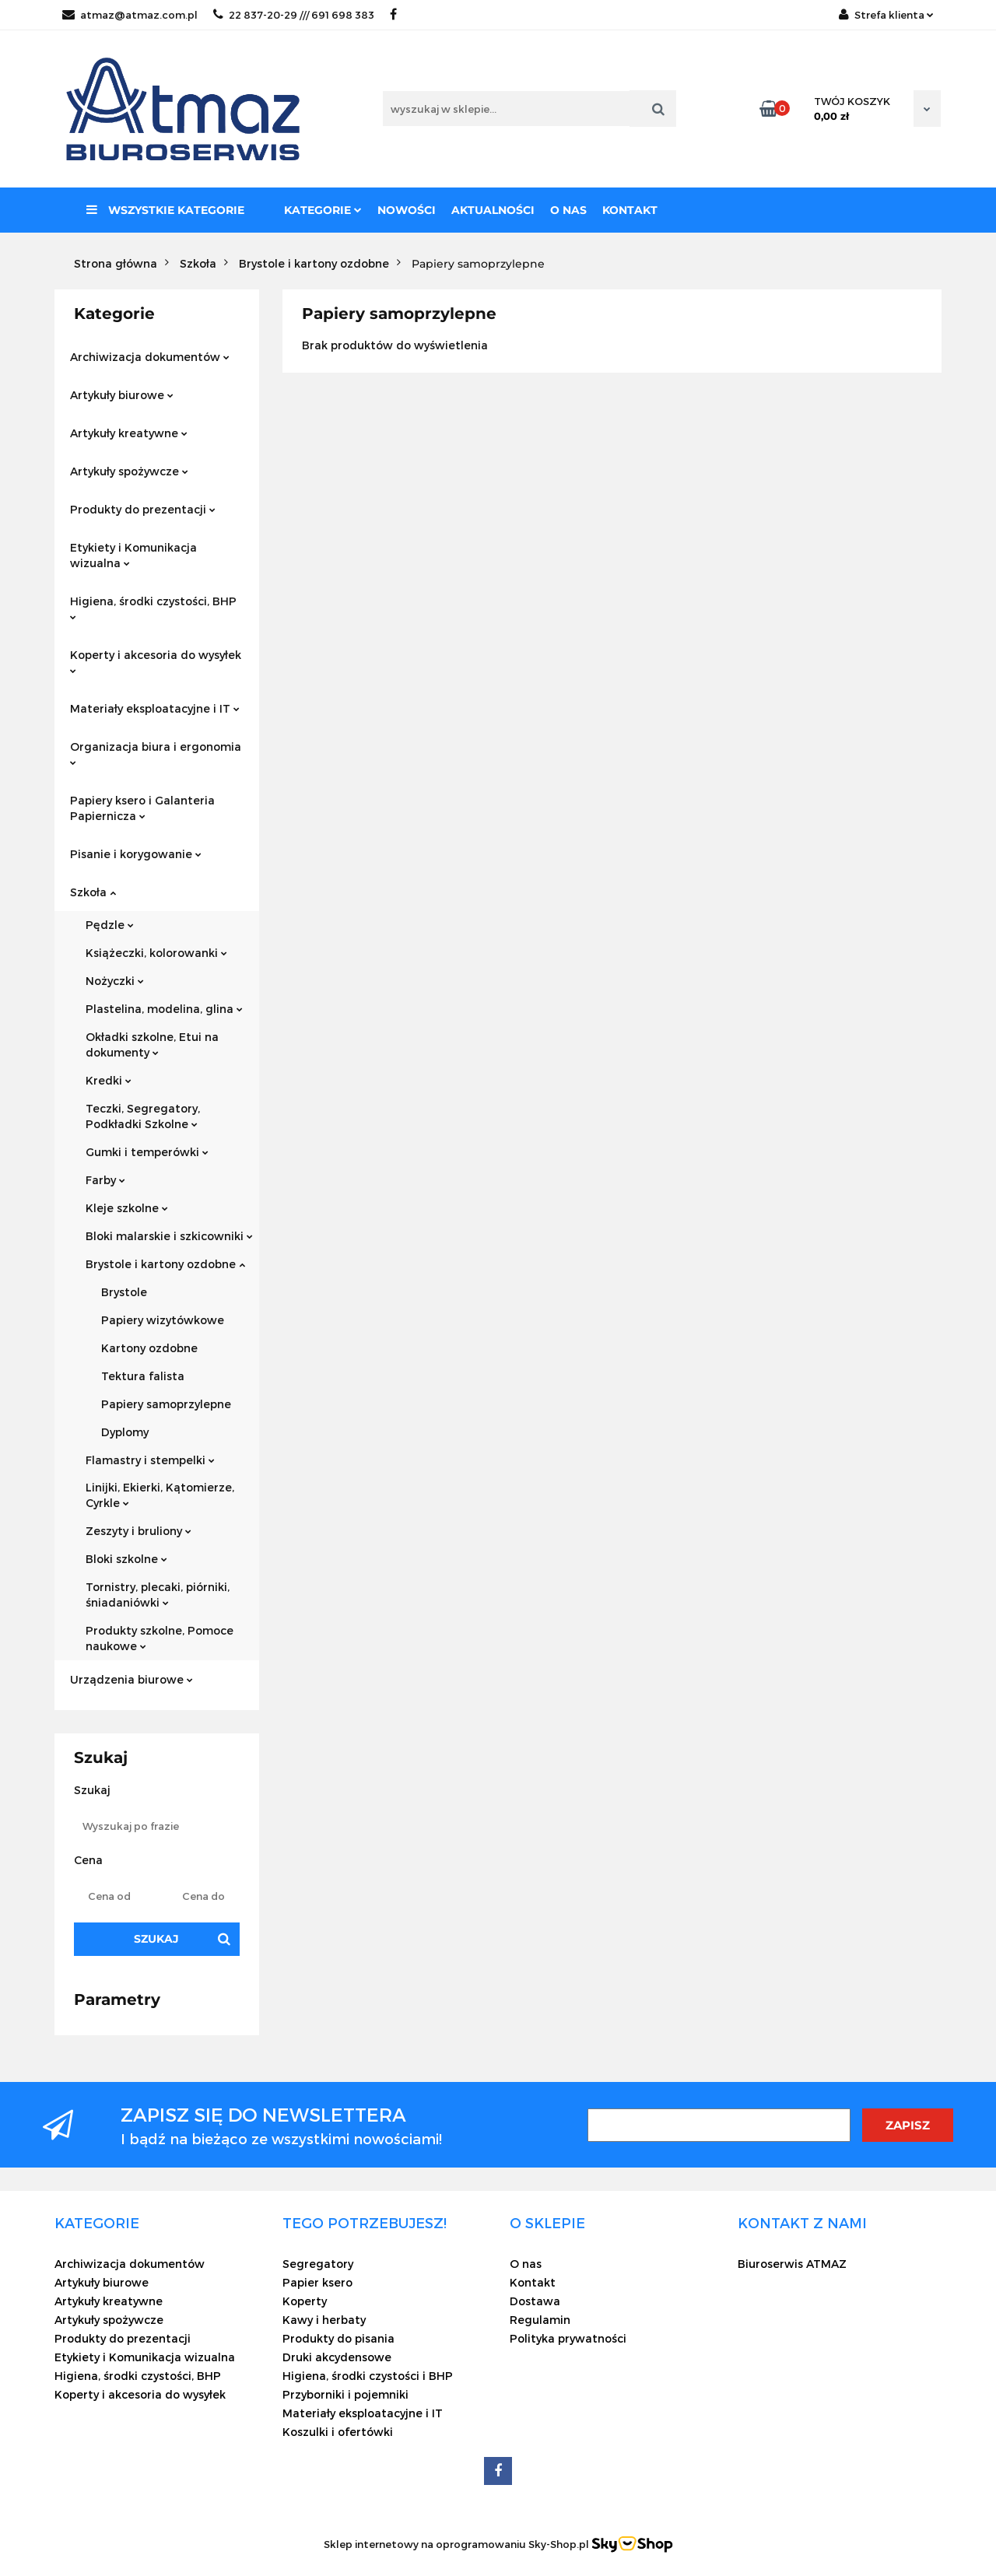  Describe the element at coordinates (406, 210) in the screenshot. I see `Nowości` at that location.